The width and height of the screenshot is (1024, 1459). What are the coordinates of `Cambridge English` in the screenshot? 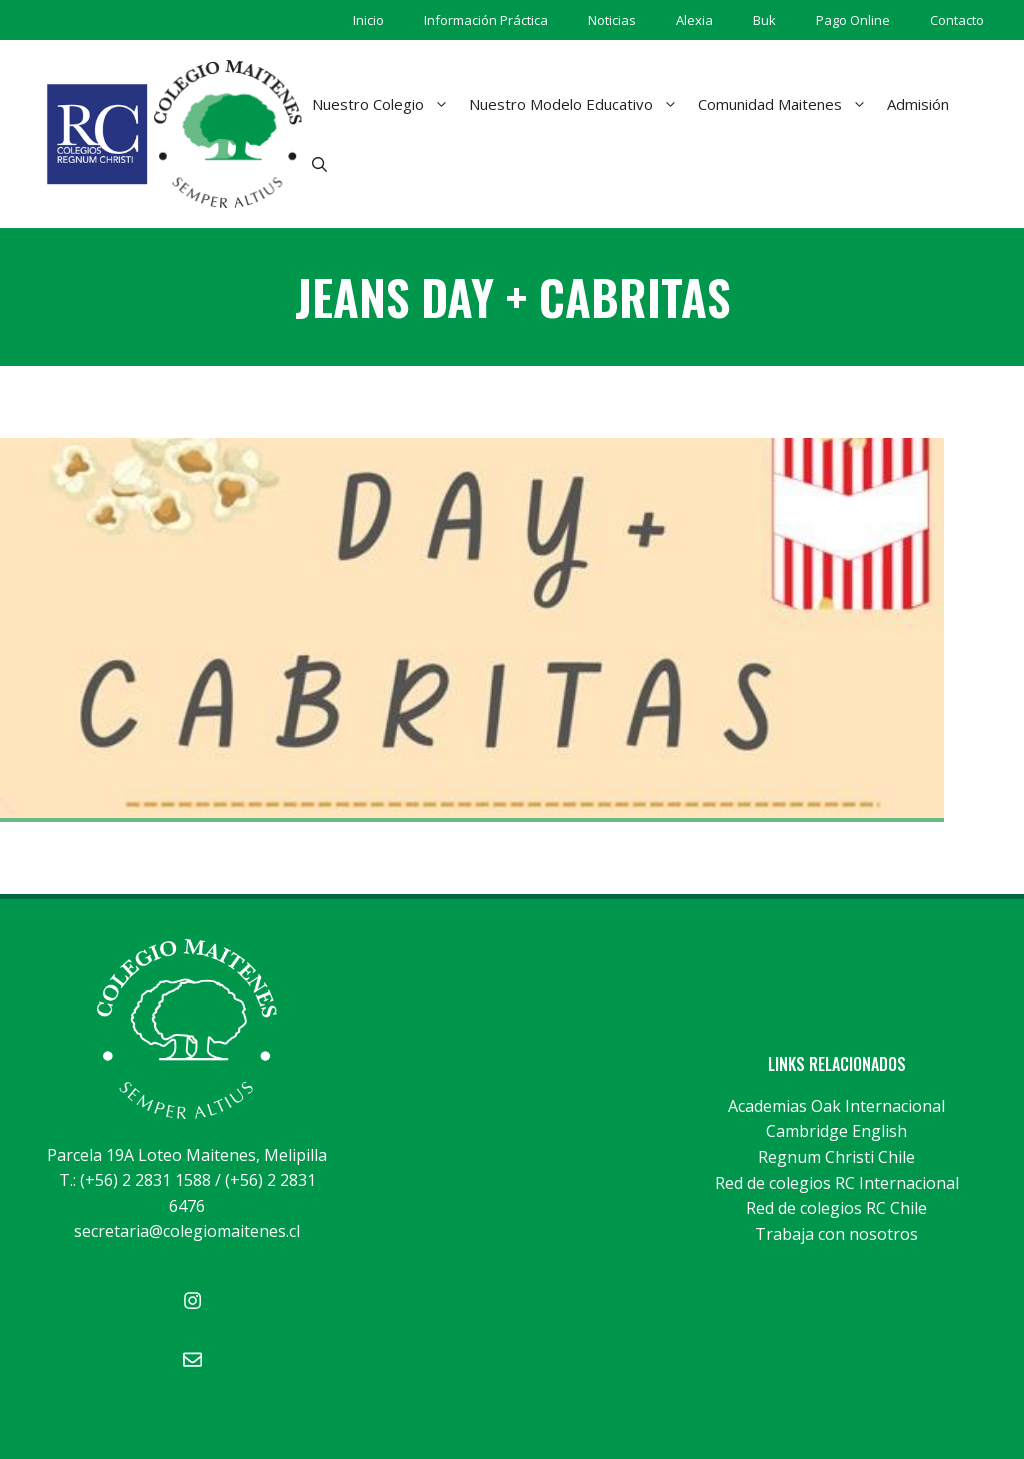 It's located at (836, 1131).